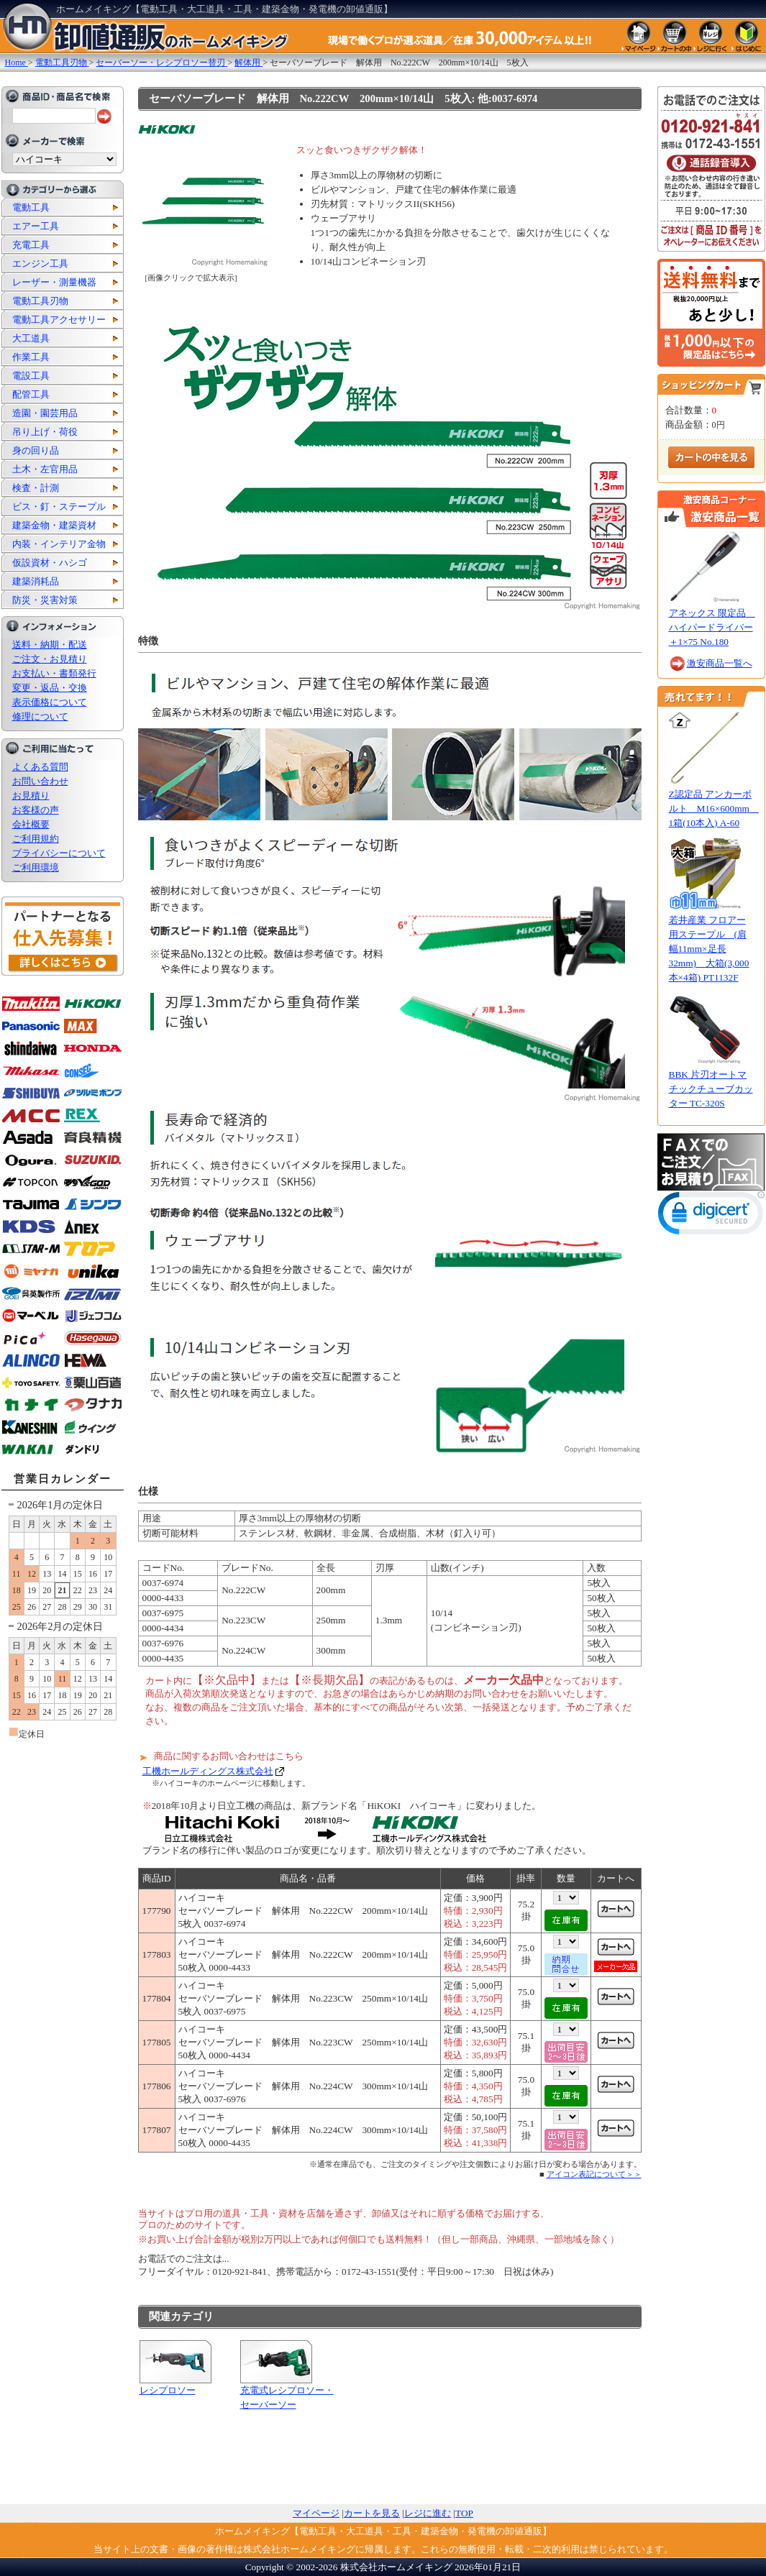 The height and width of the screenshot is (2576, 766). I want to click on お問い合わせ, so click(40, 781).